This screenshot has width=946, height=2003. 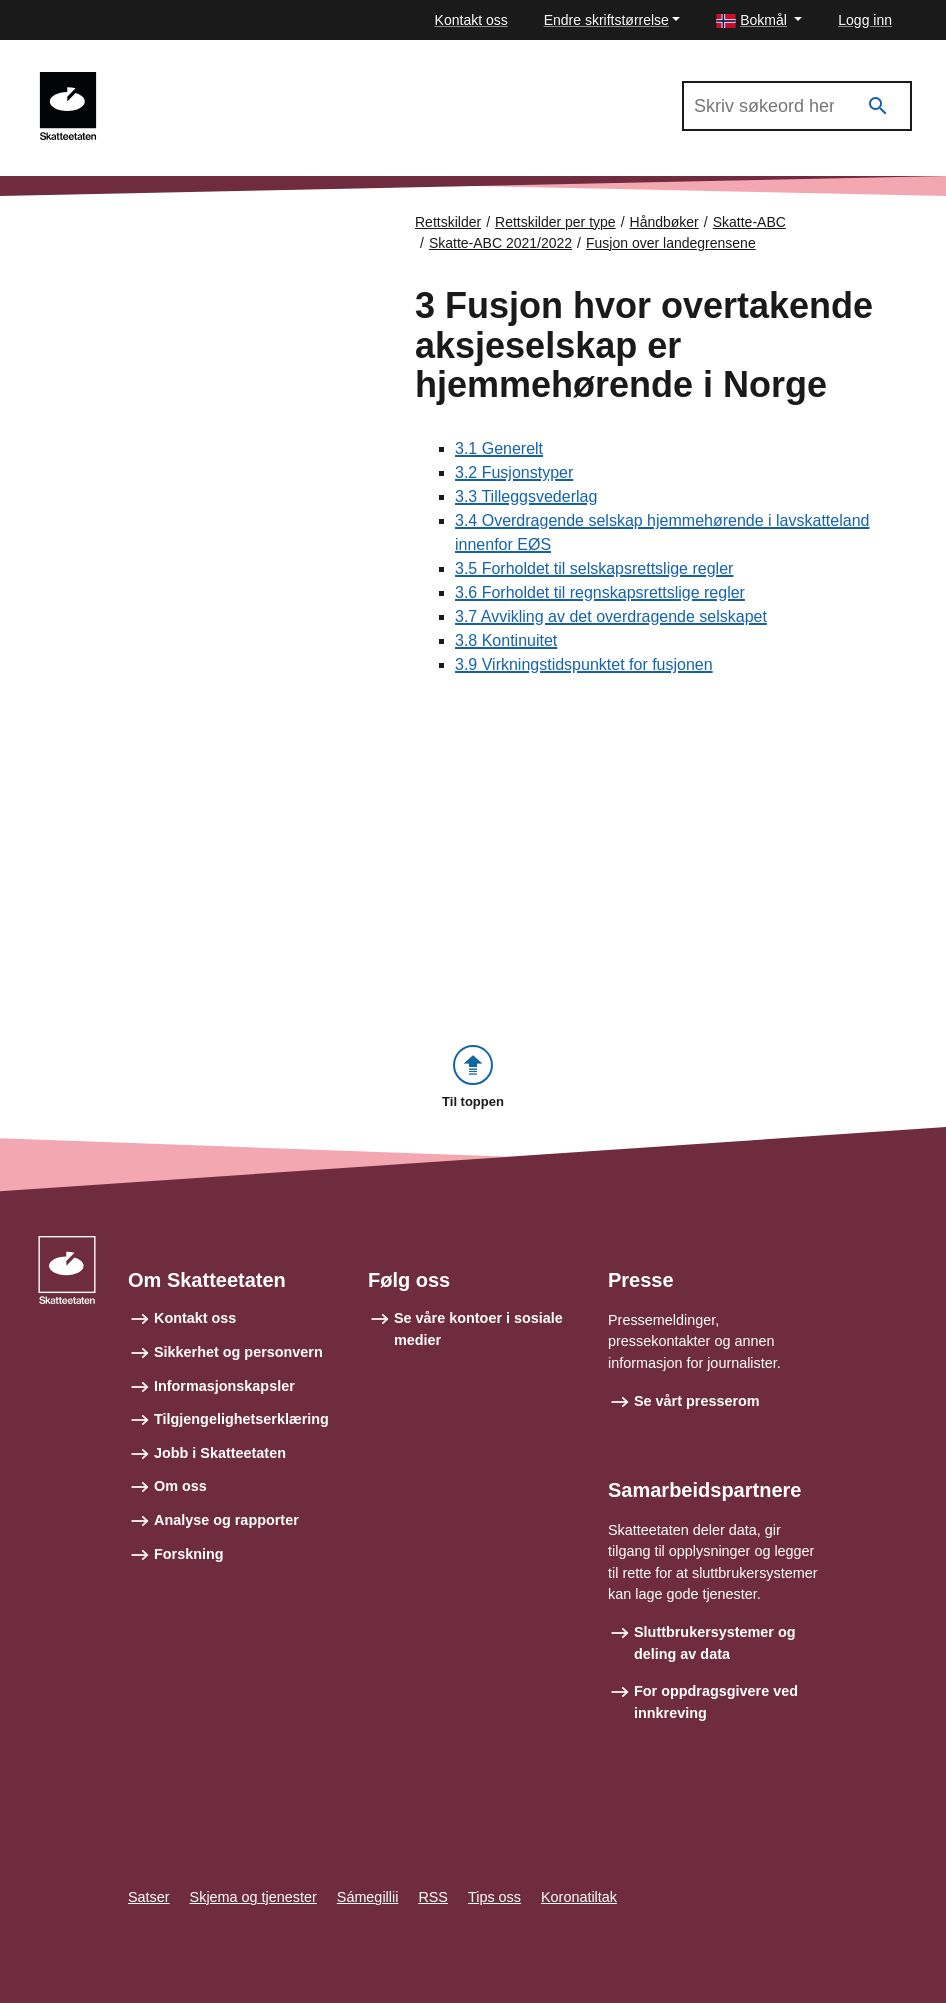 I want to click on Rettskilder per type, so click(x=555, y=222).